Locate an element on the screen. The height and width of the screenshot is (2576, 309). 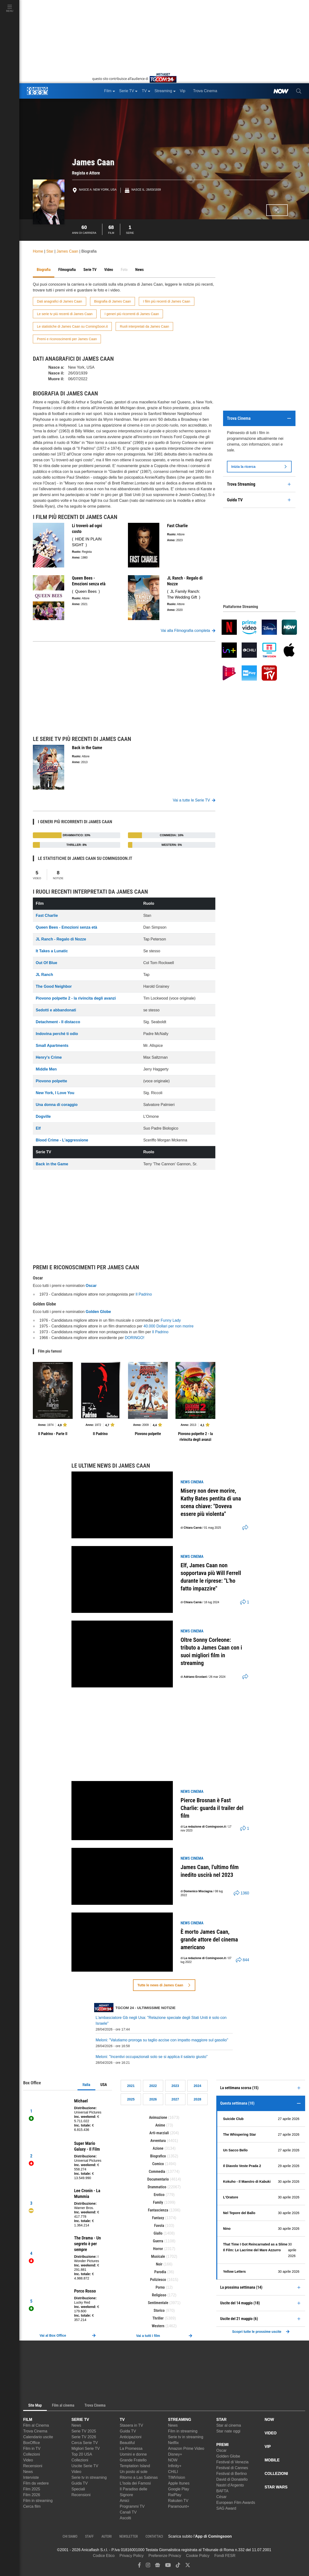
Film 2026 is located at coordinates (31, 2495).